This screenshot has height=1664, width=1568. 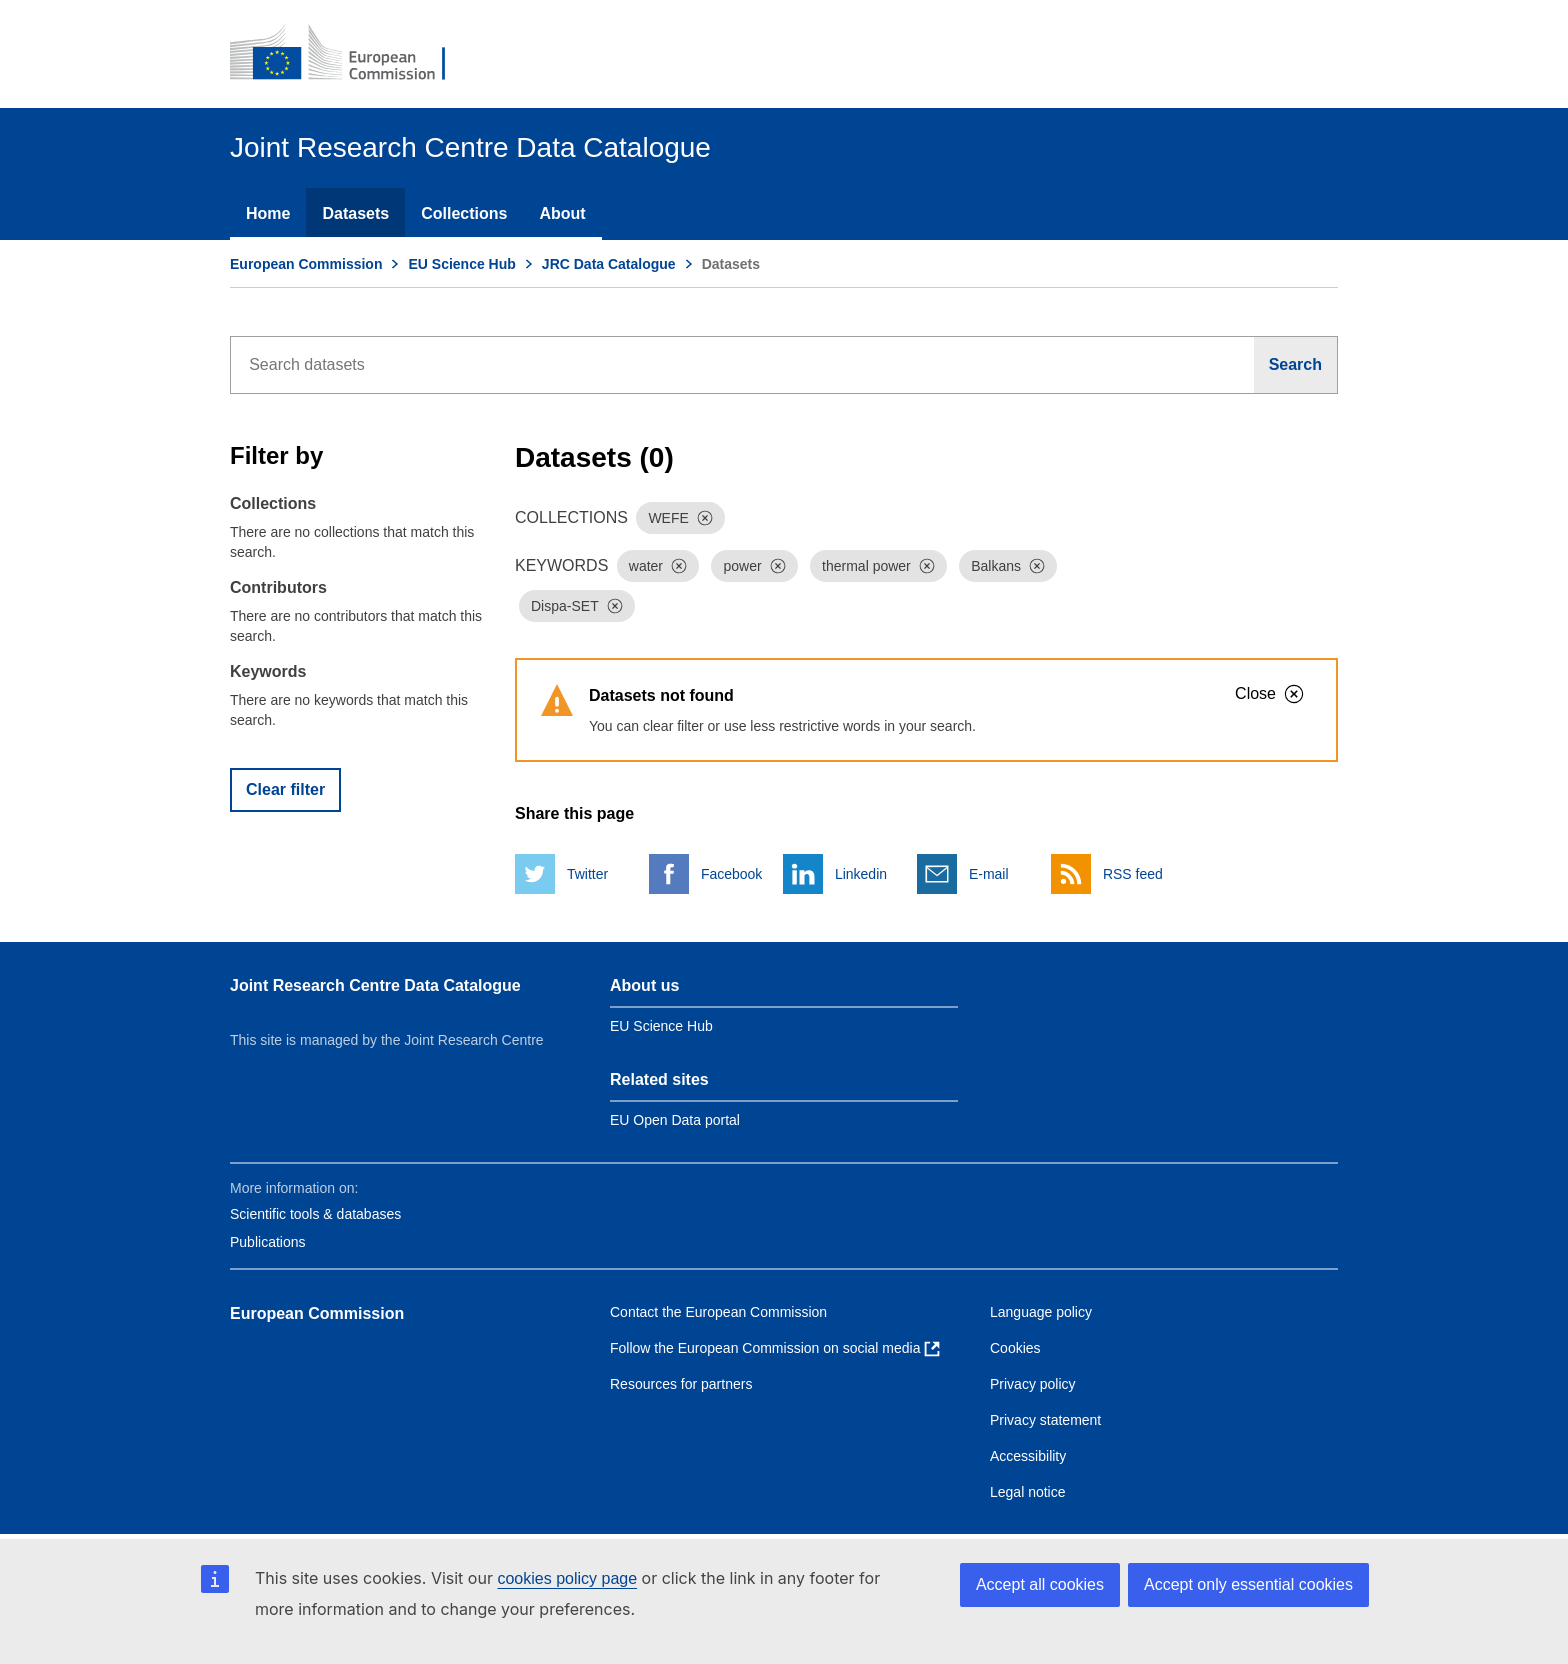 I want to click on [European Commission], so click(x=351, y=54).